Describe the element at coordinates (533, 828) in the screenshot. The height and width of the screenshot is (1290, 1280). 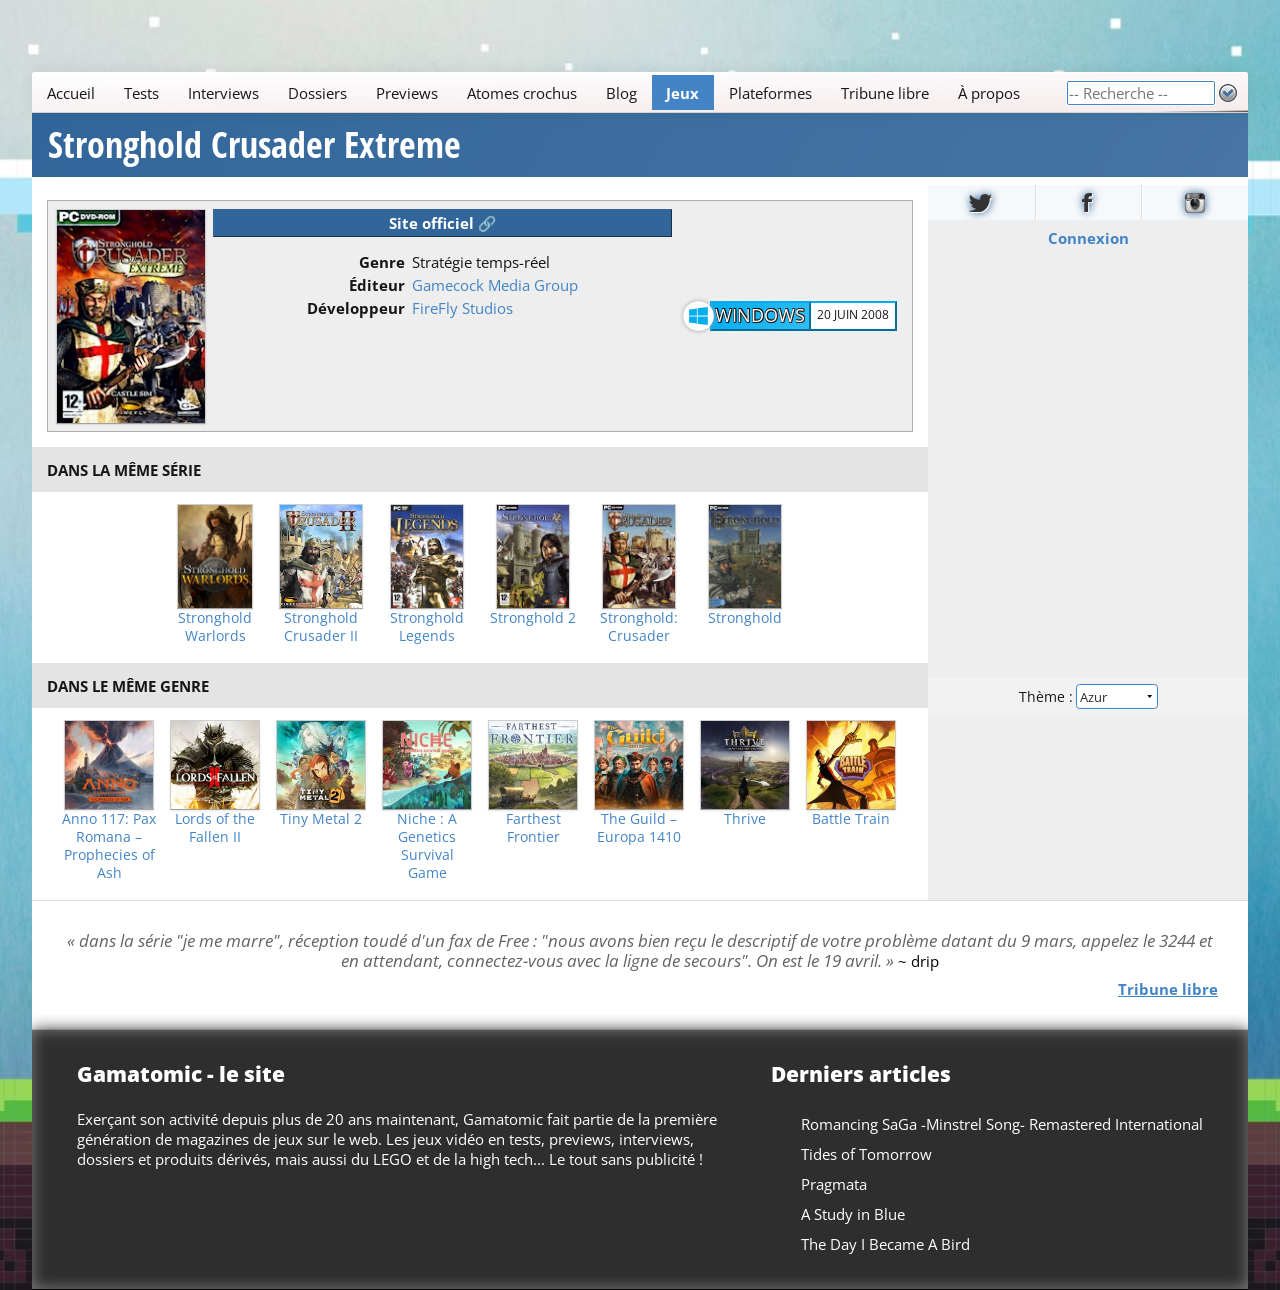
I see `Farthest Frontier` at that location.